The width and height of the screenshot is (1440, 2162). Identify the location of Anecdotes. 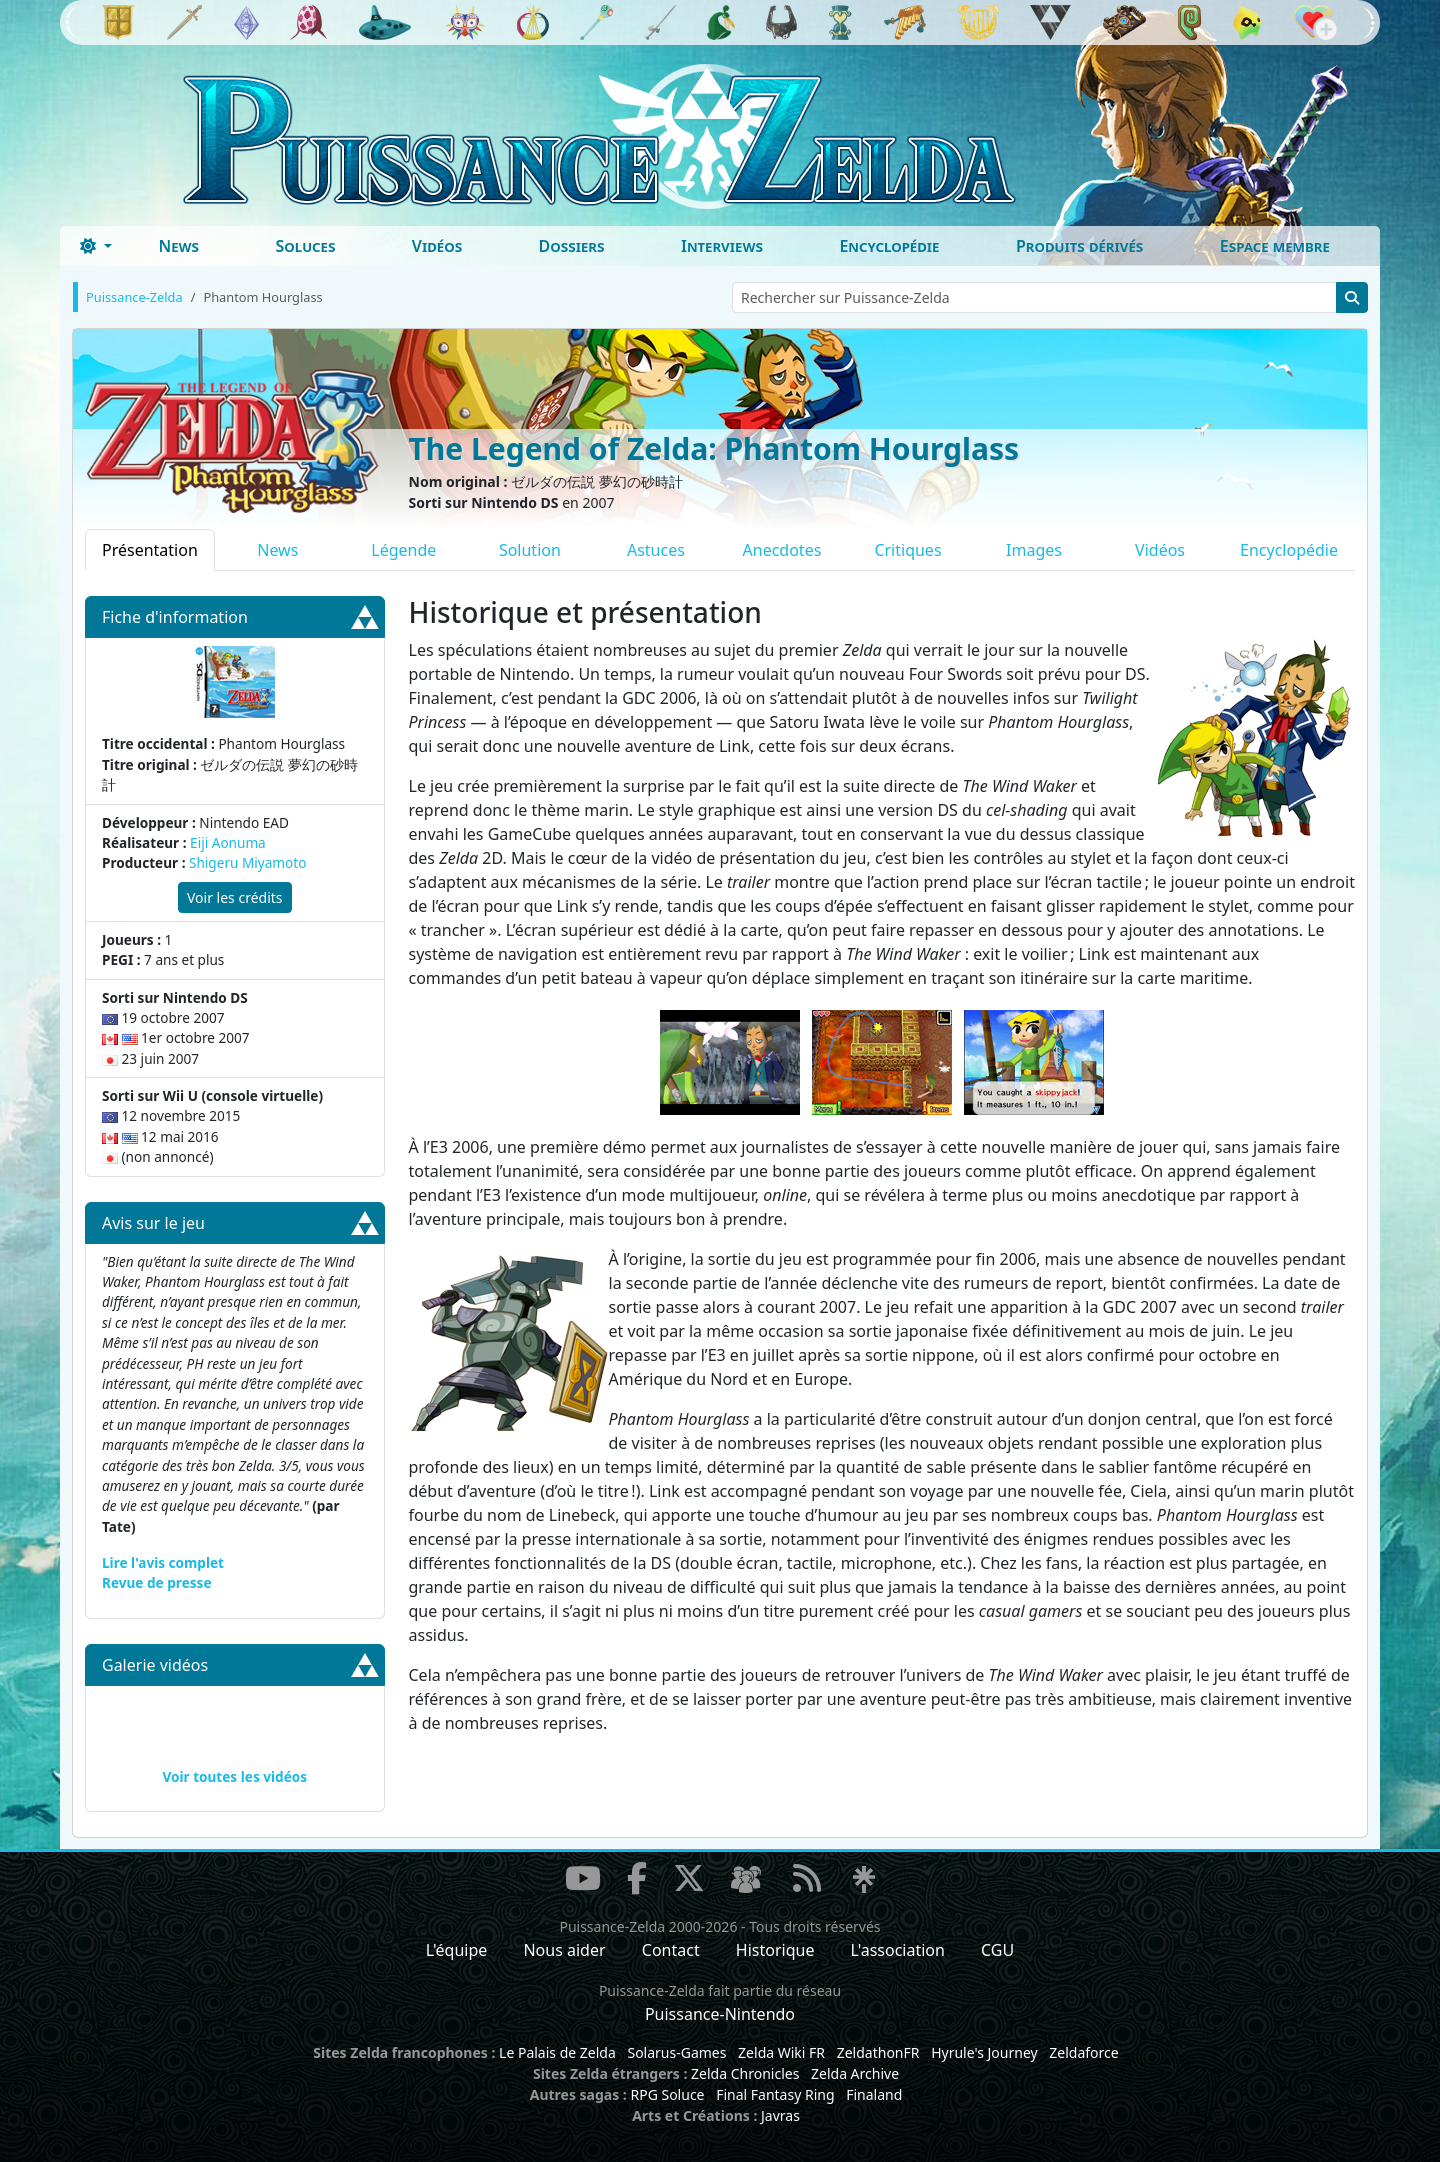
(782, 550).